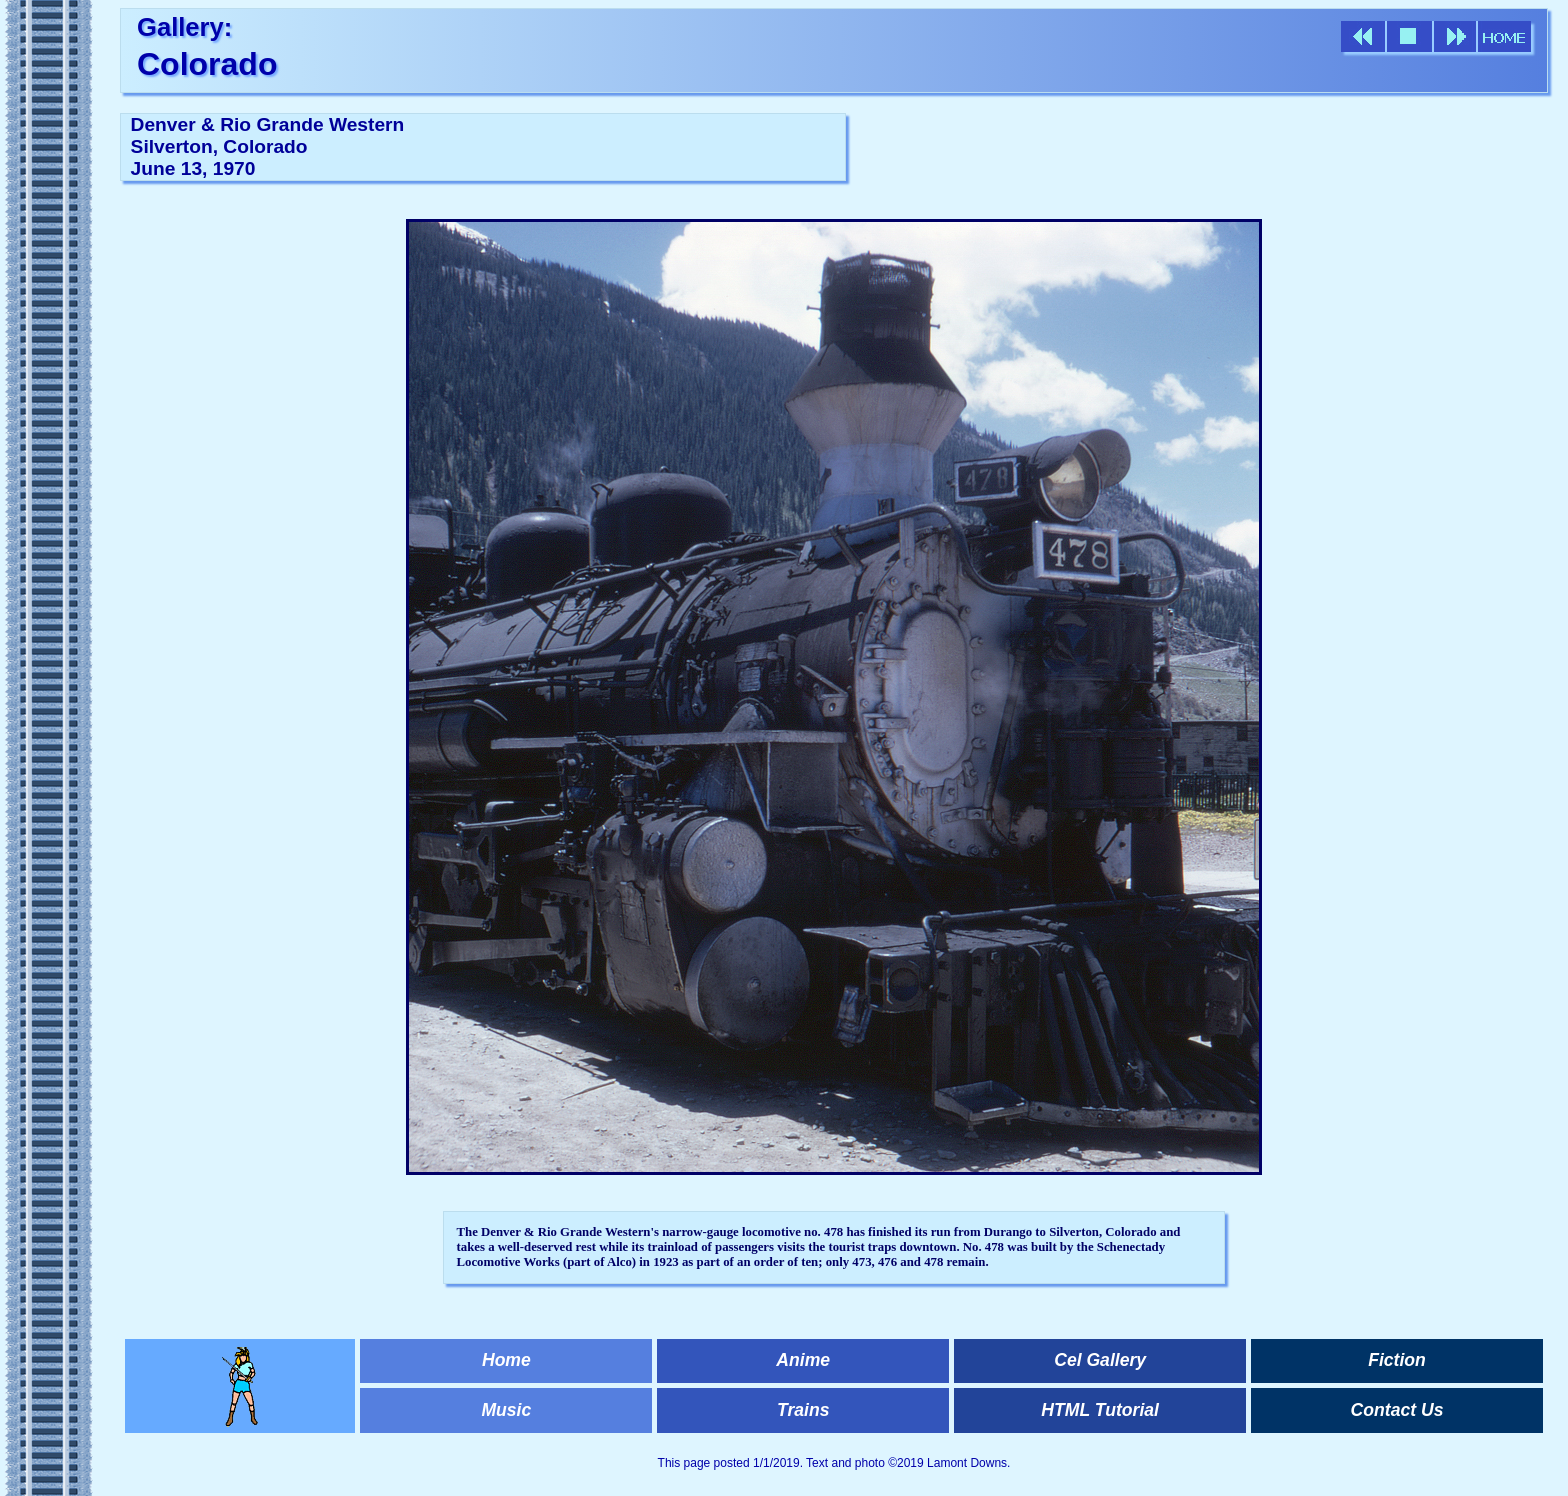 This screenshot has height=1496, width=1568. What do you see at coordinates (1100, 1360) in the screenshot?
I see `Cel Gallery` at bounding box center [1100, 1360].